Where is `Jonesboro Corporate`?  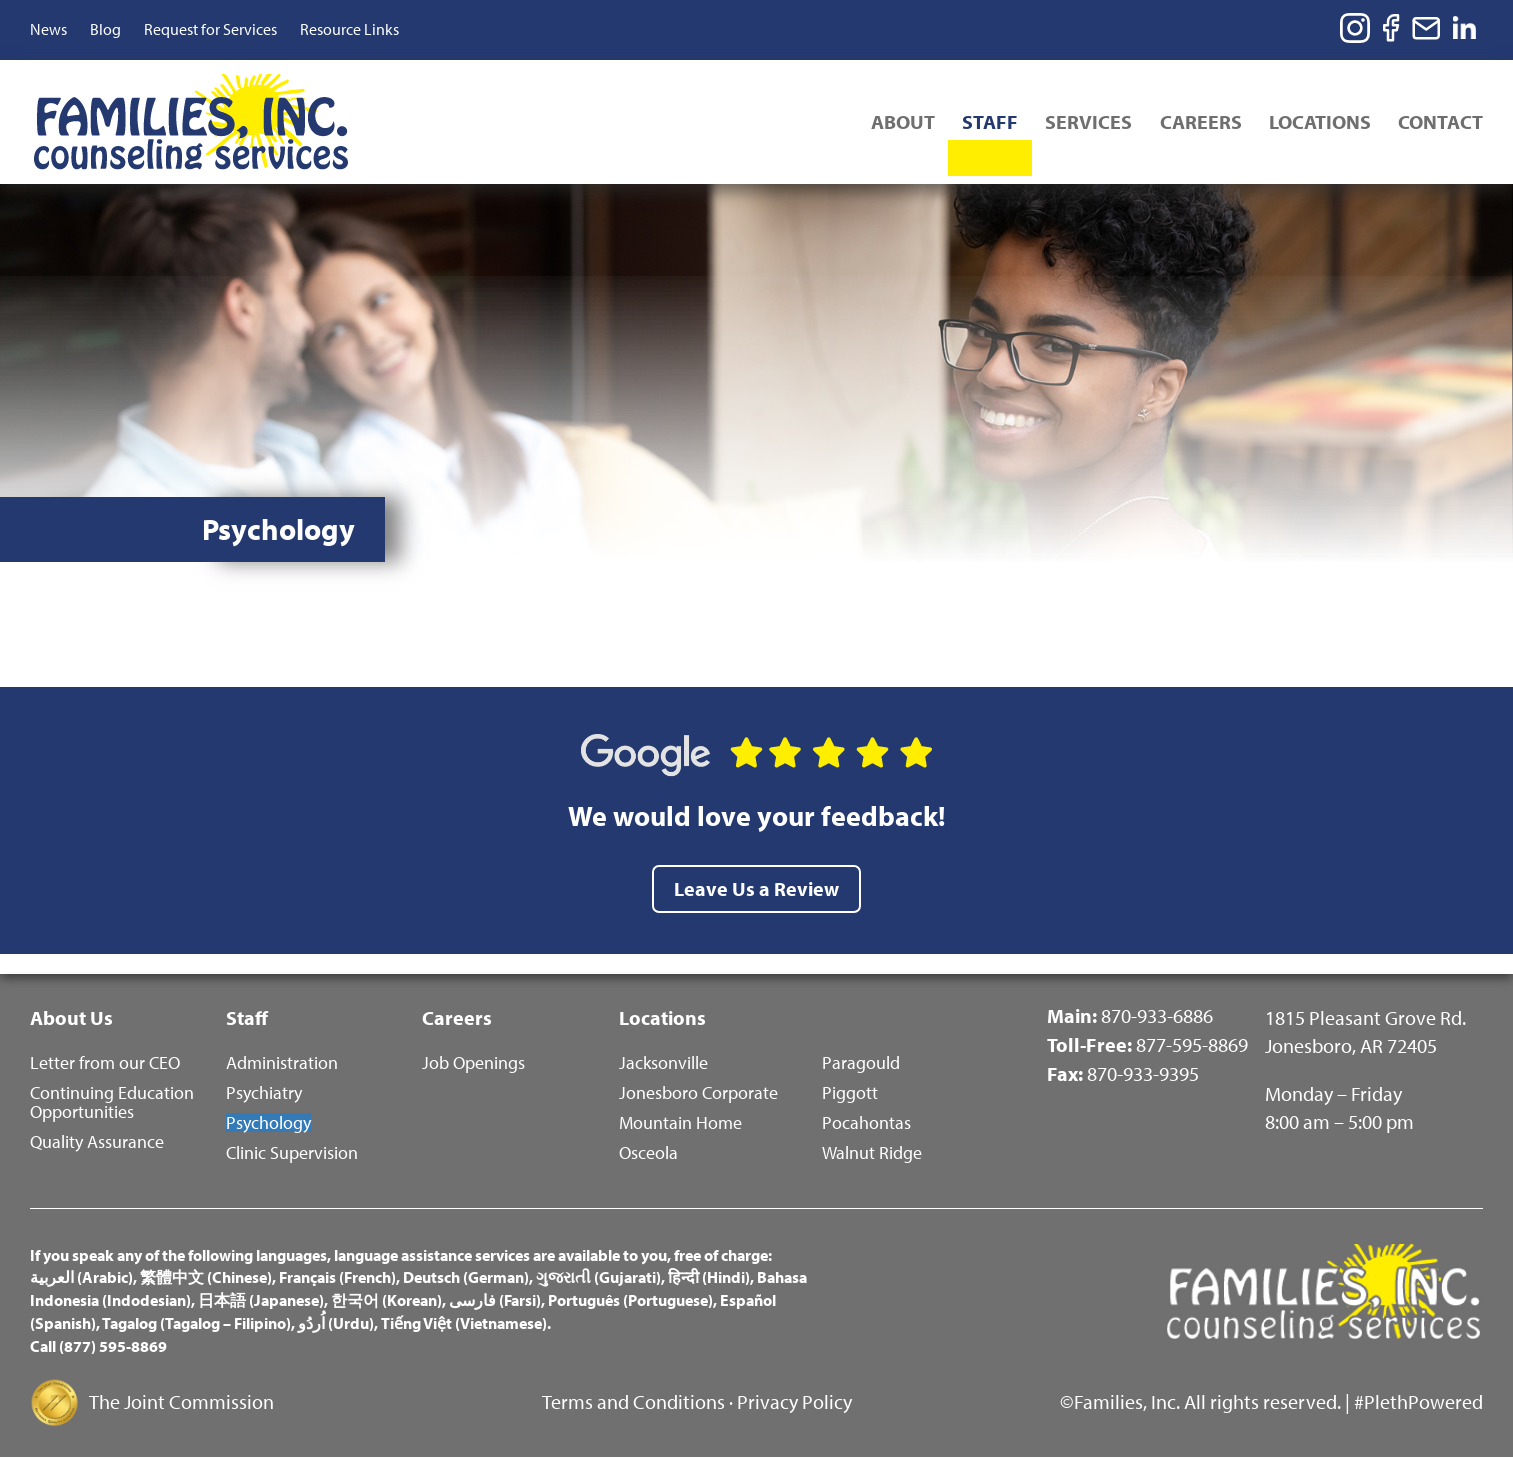 Jonesboro Corporate is located at coordinates (698, 1091).